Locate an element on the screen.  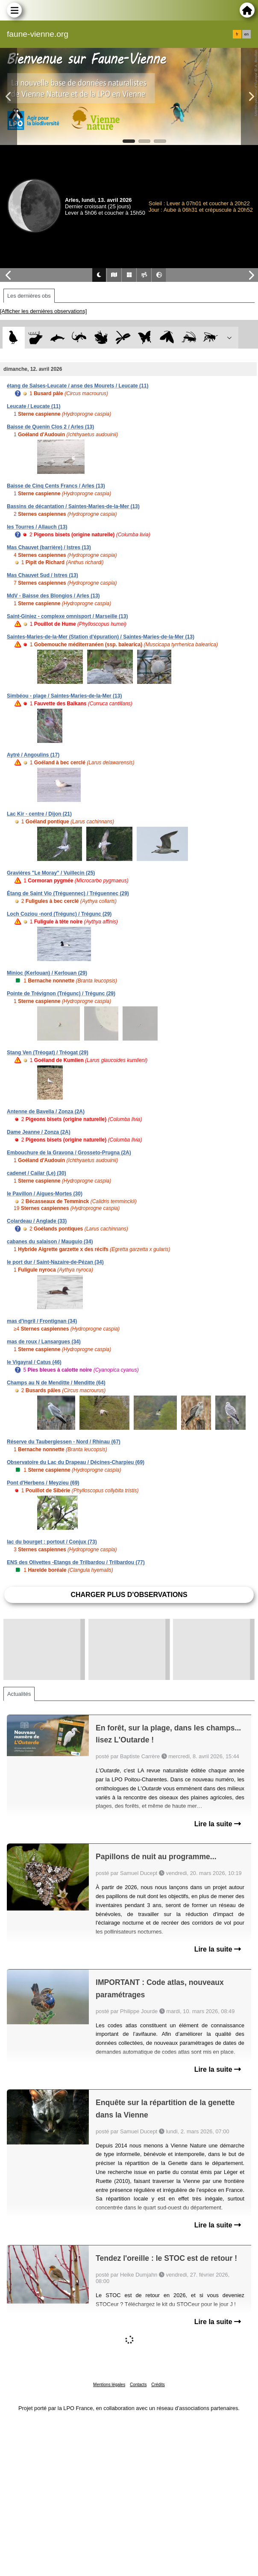
étang de Salses-Leucate / anse des Mourets / Leucate (11) is located at coordinates (77, 386).